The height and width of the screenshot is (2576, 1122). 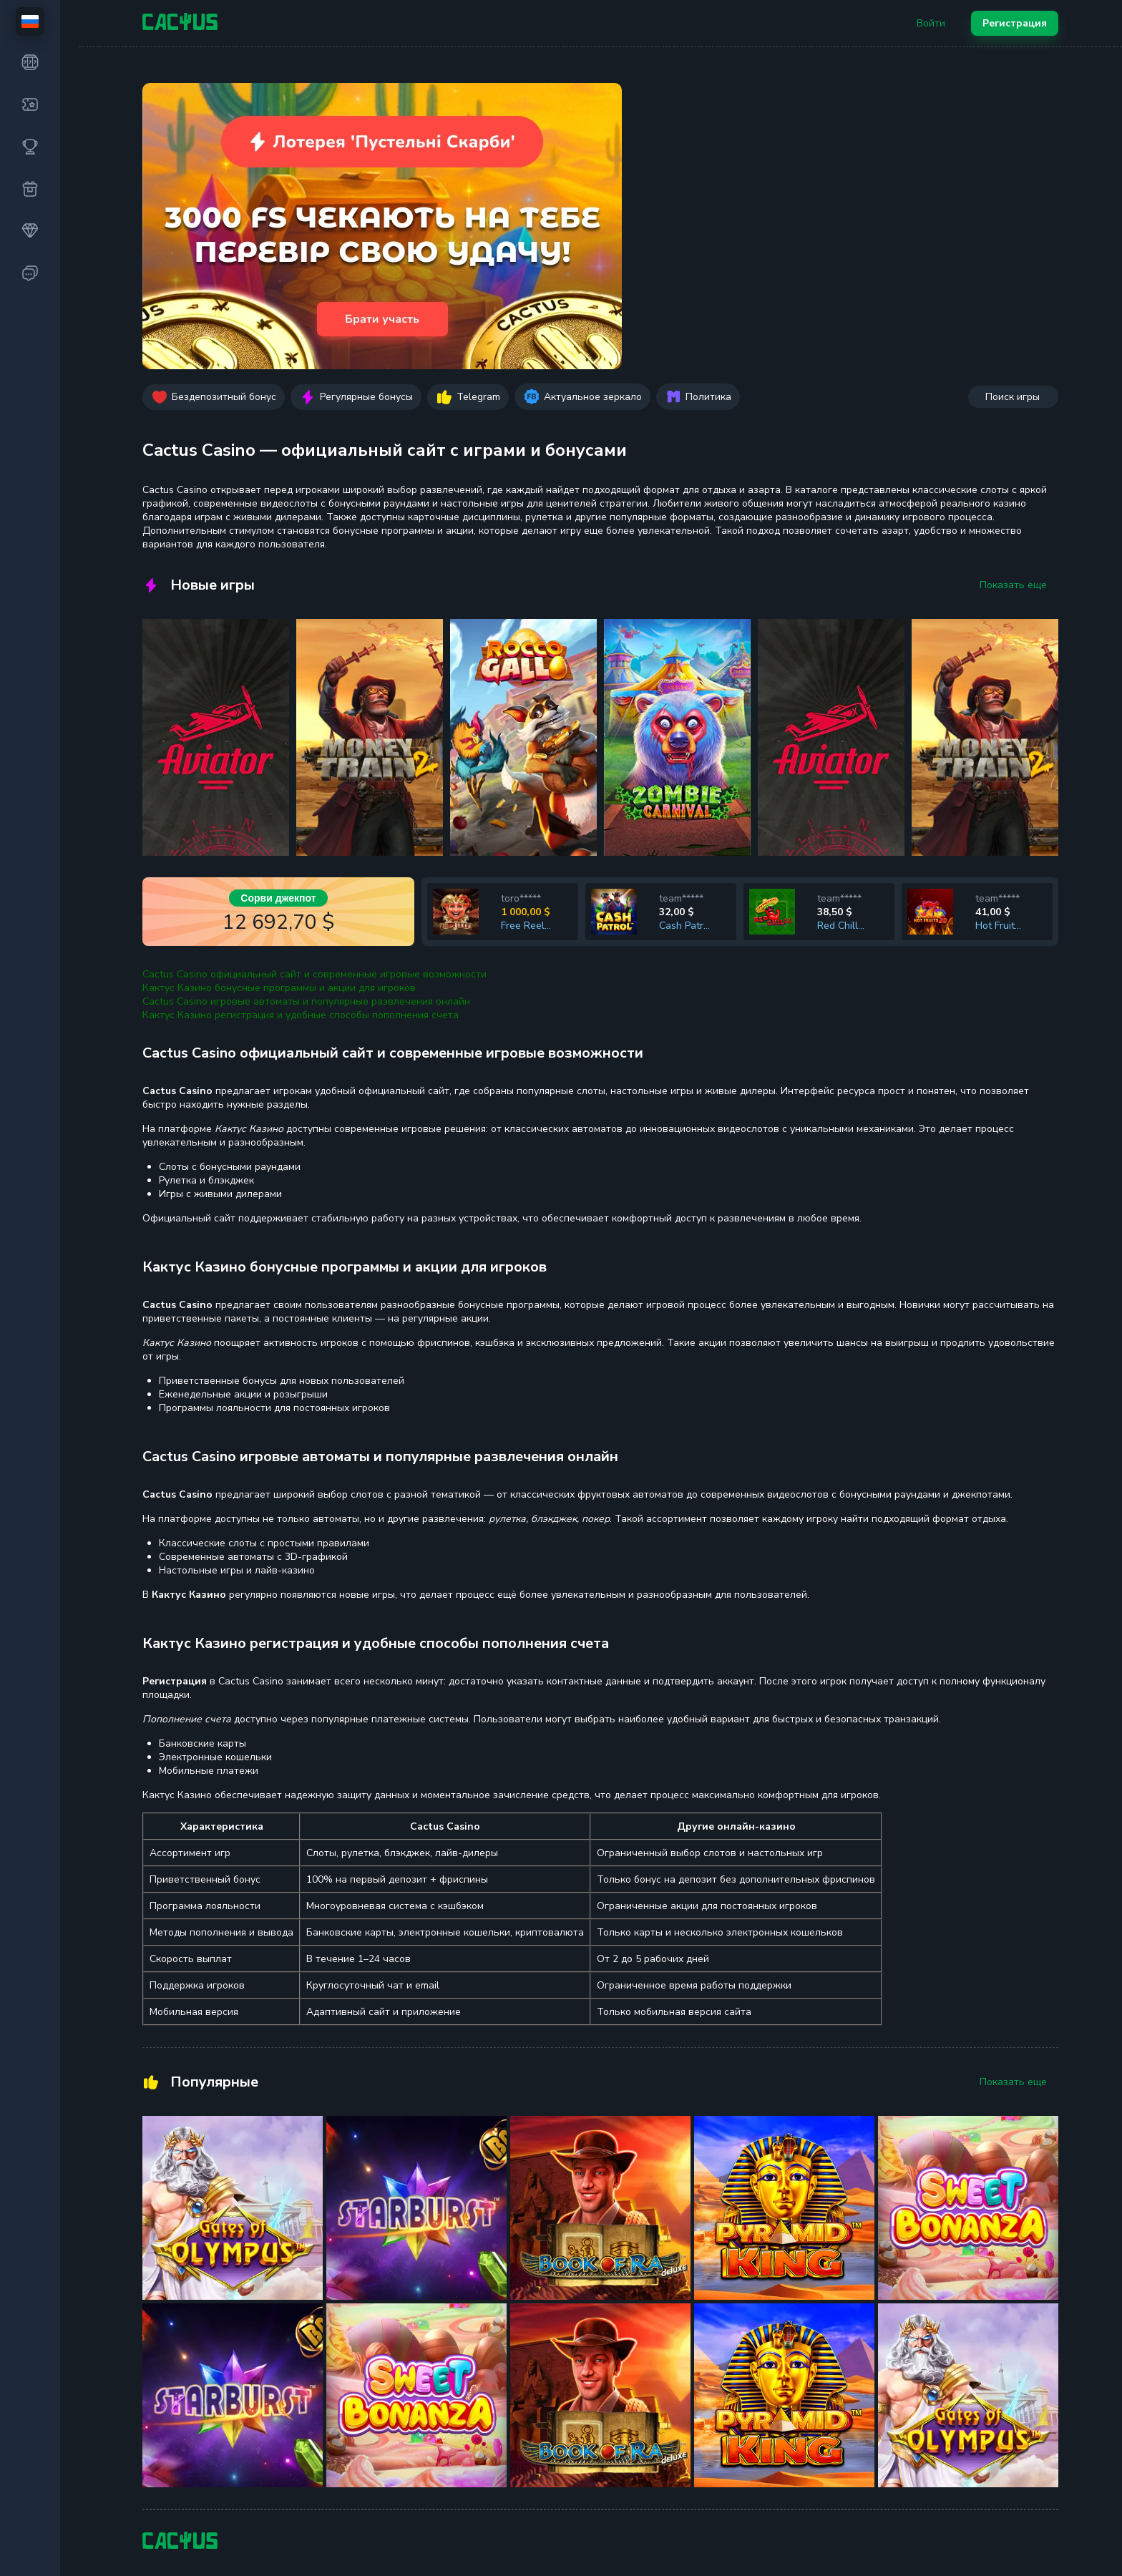 What do you see at coordinates (513, 2393) in the screenshot?
I see `Бонусы и Акции` at bounding box center [513, 2393].